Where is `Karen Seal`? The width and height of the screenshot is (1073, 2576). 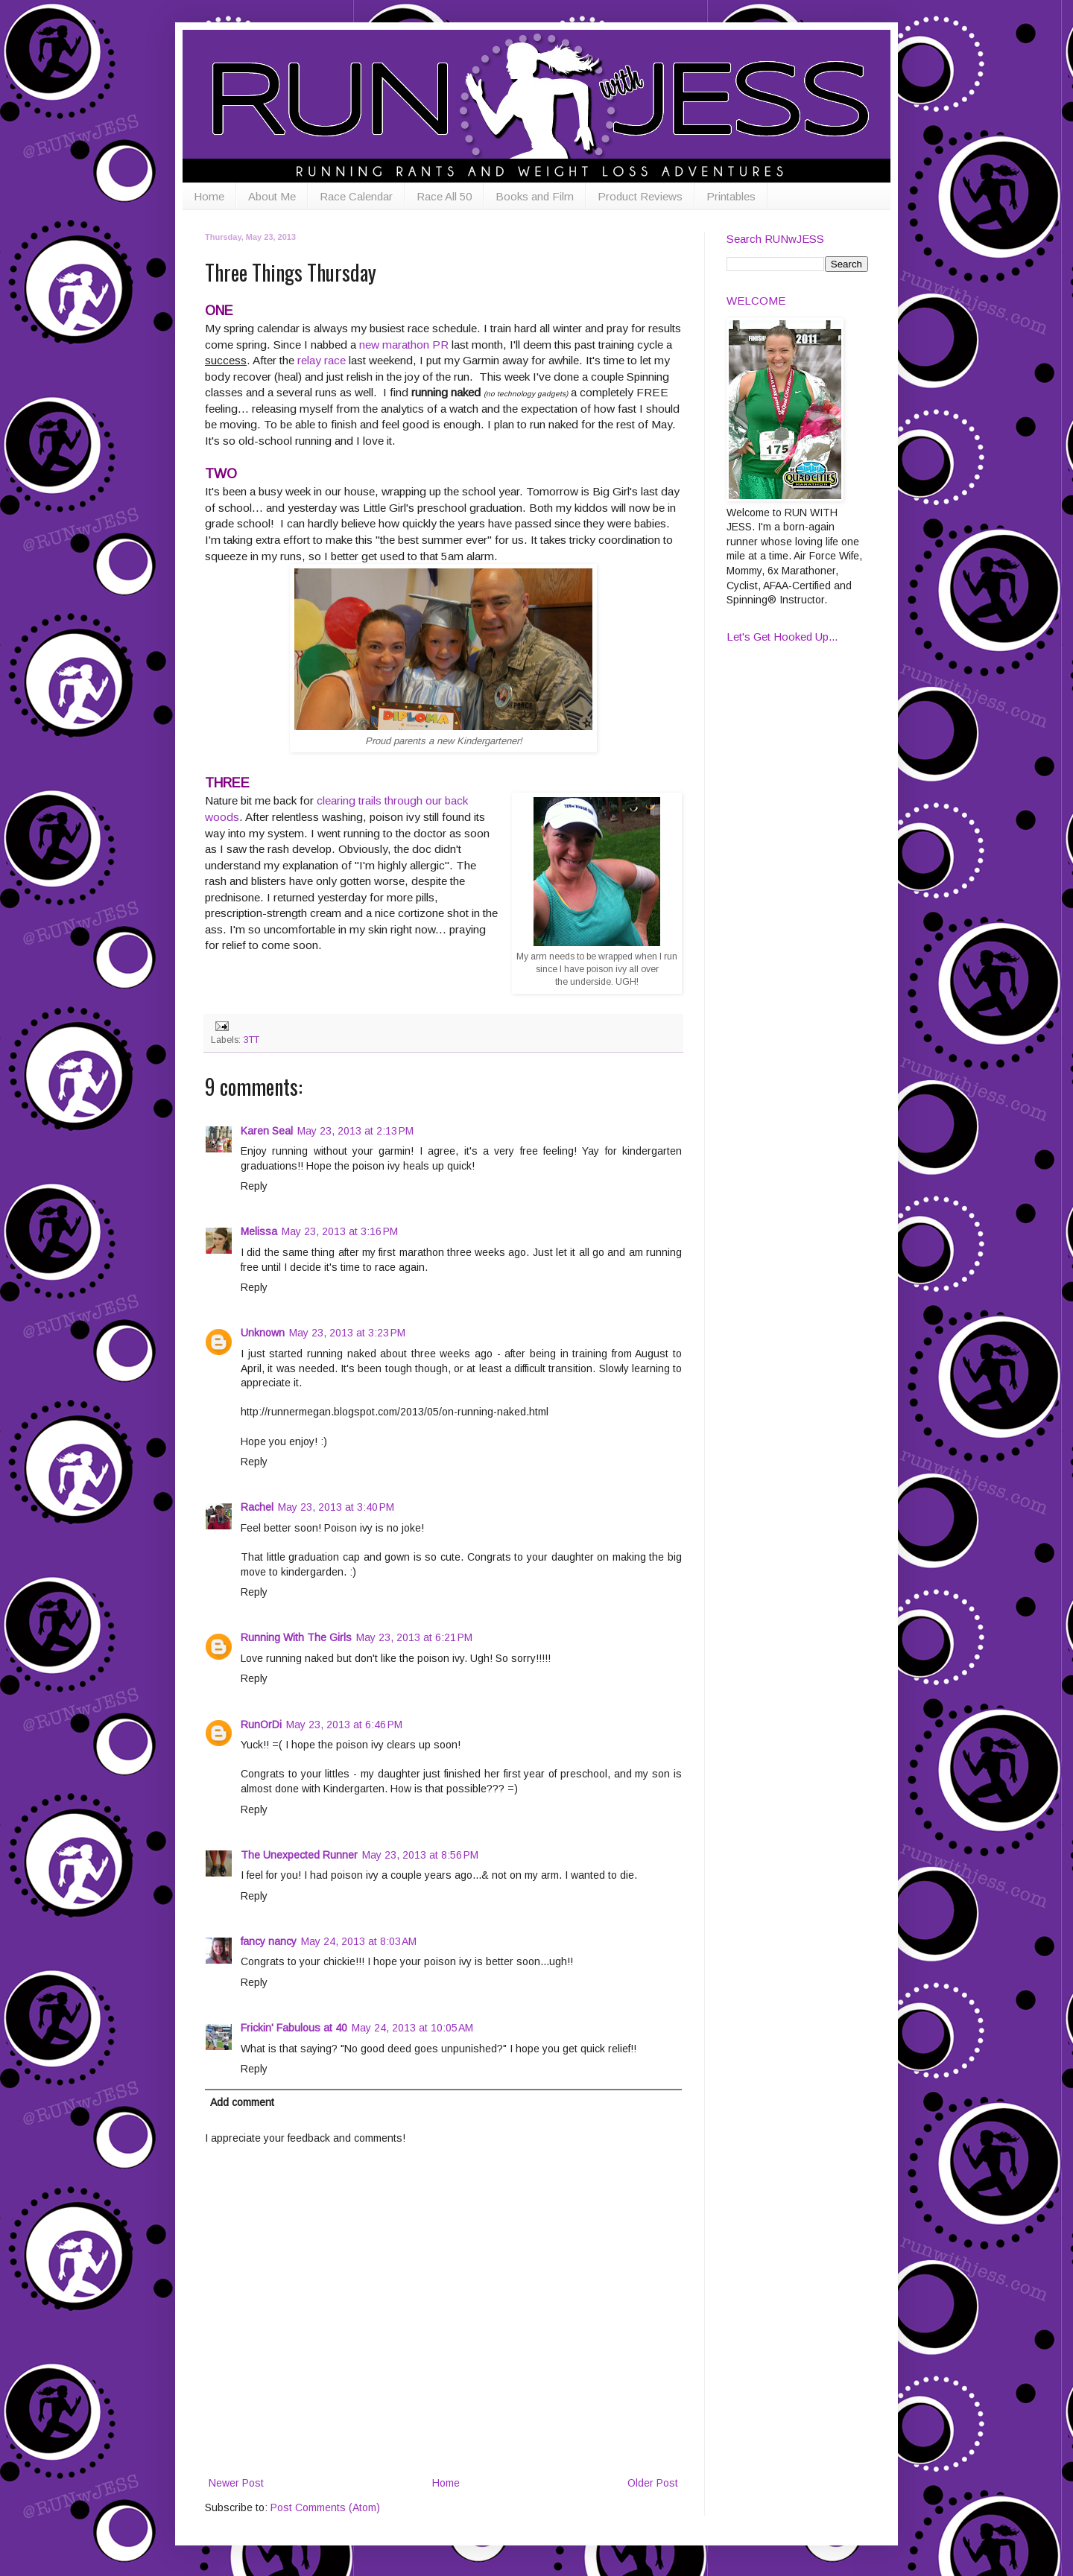
Karen Seal is located at coordinates (267, 1131).